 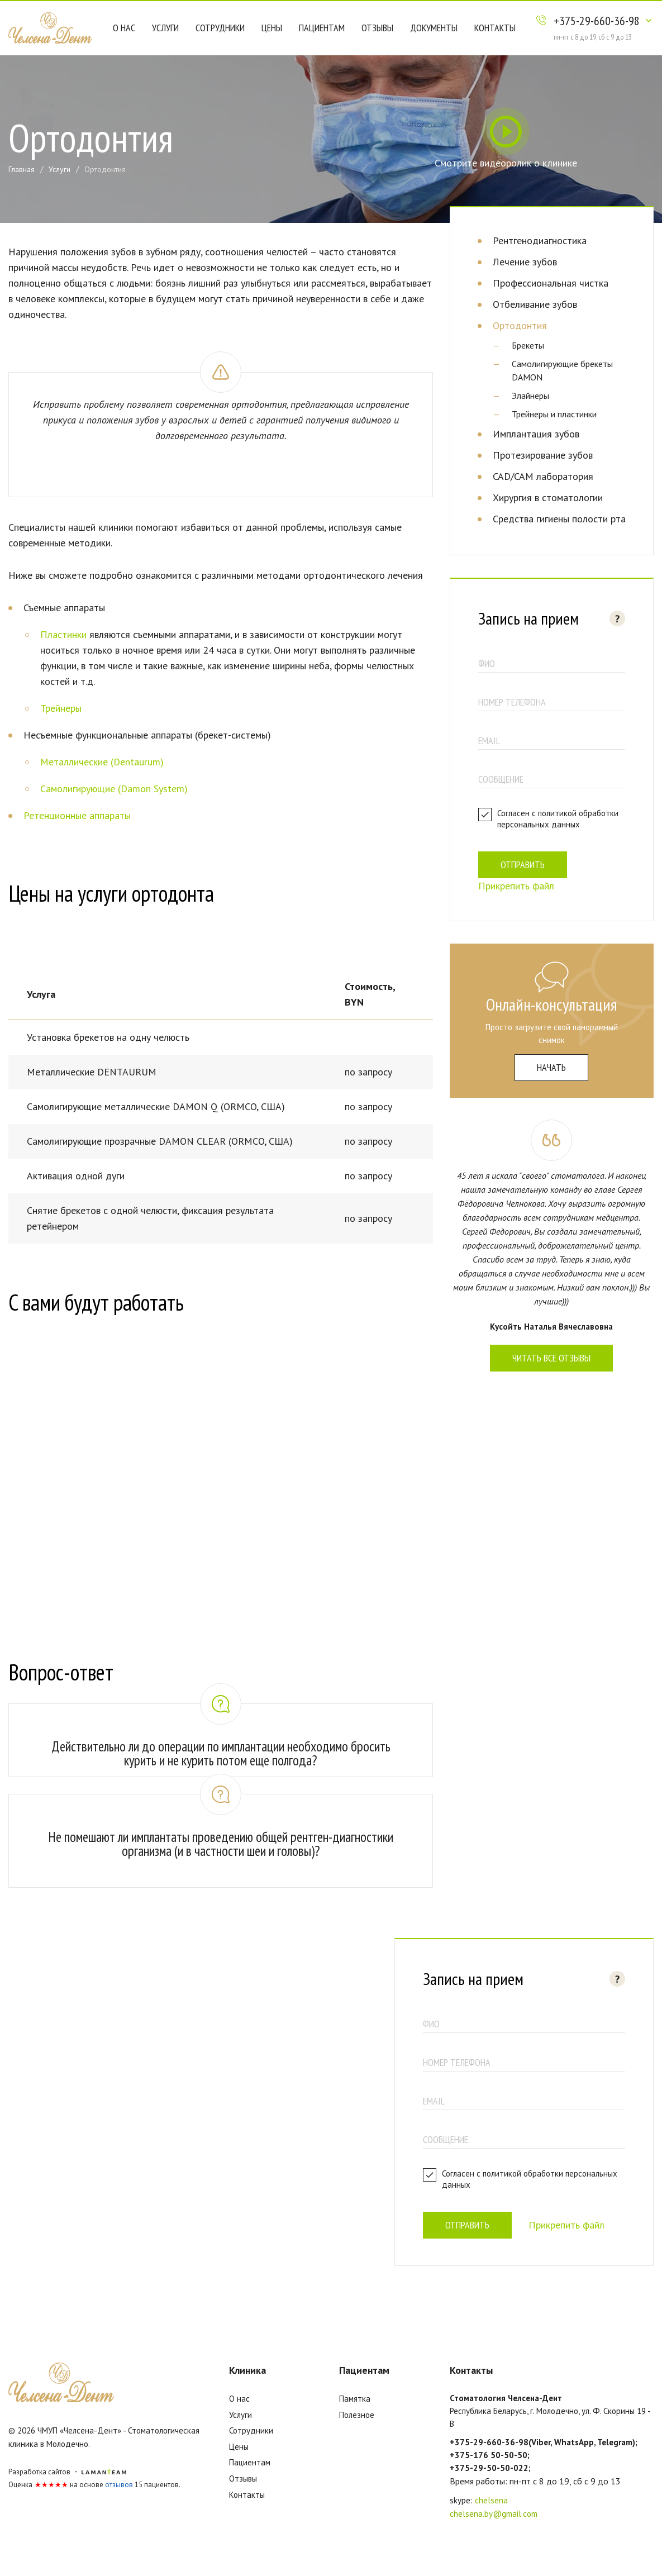 What do you see at coordinates (124, 27) in the screenshot?
I see `О нас` at bounding box center [124, 27].